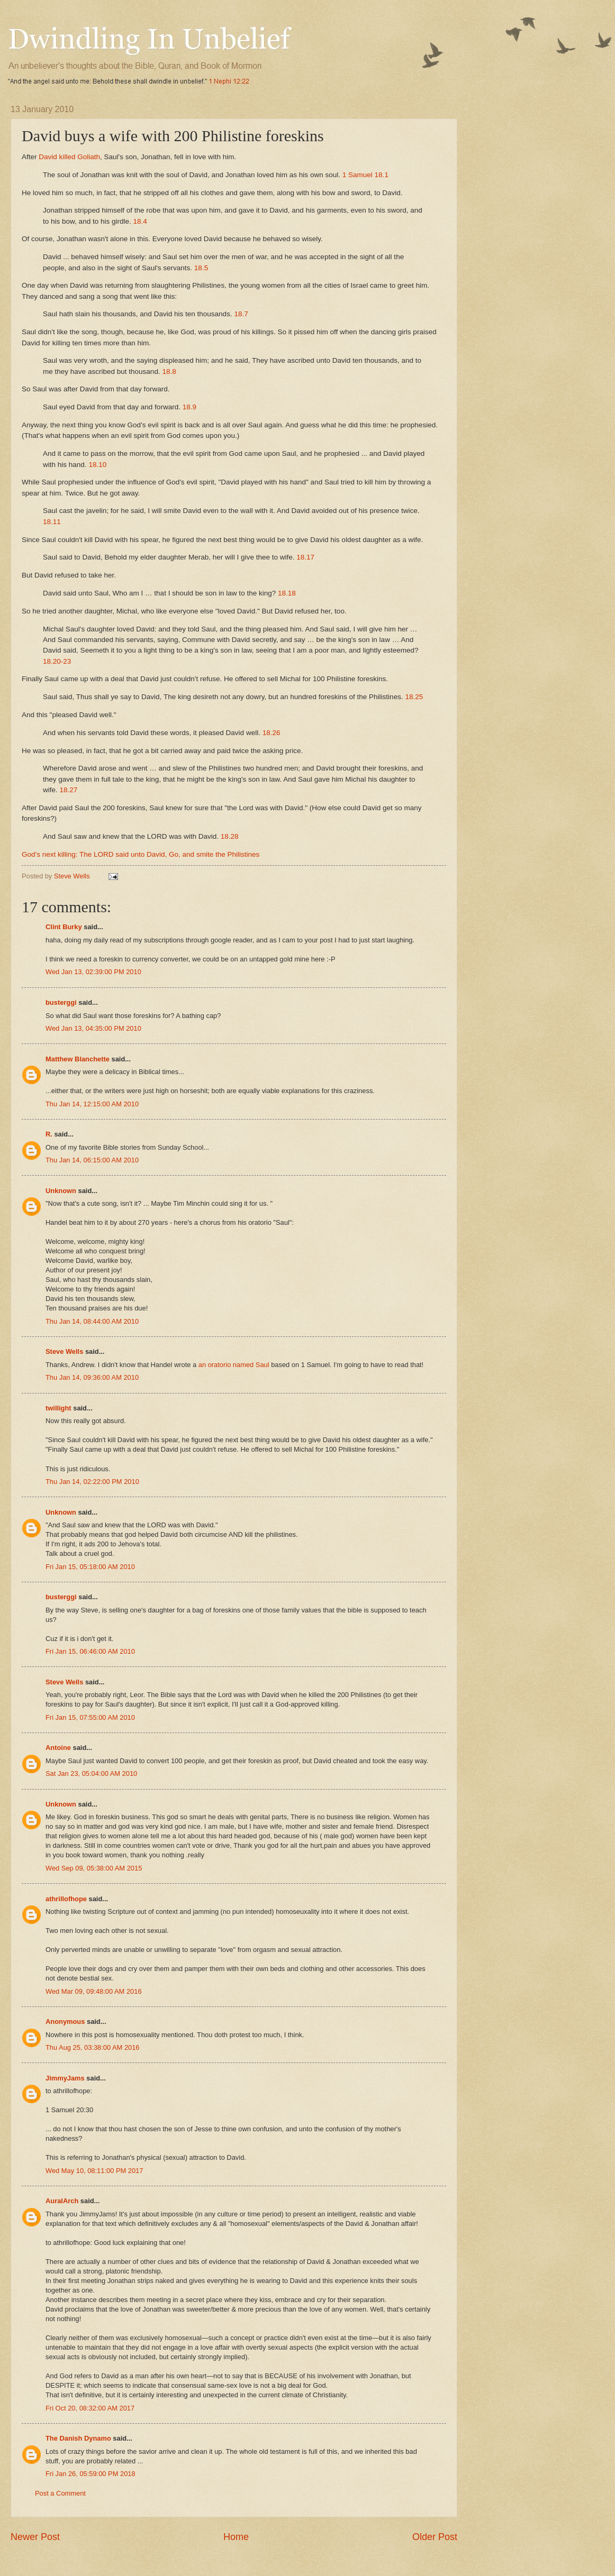 This screenshot has height=2576, width=615. I want to click on Unknown, so click(61, 1191).